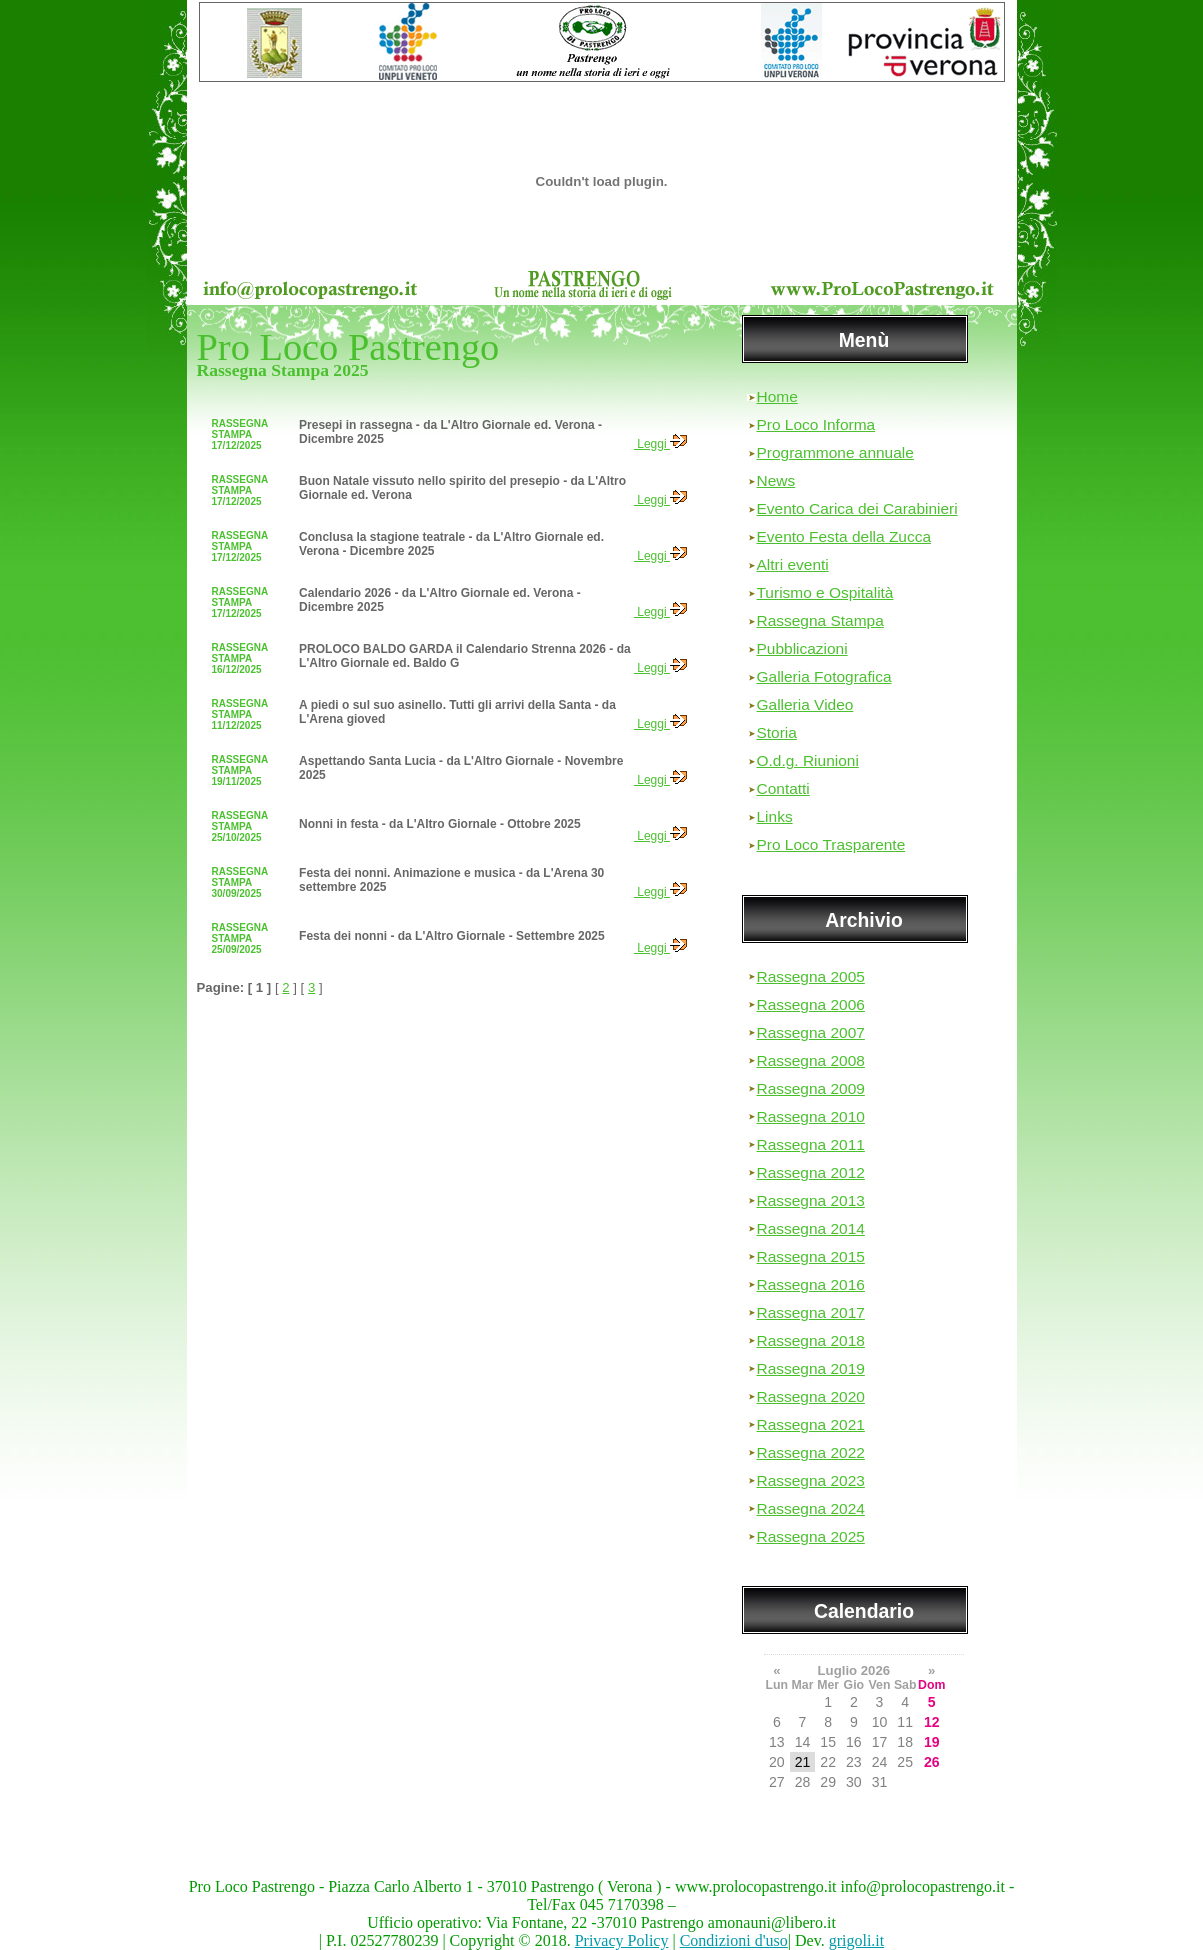 The image size is (1203, 1950). I want to click on Evento Carica dei Carabinieri, so click(857, 508).